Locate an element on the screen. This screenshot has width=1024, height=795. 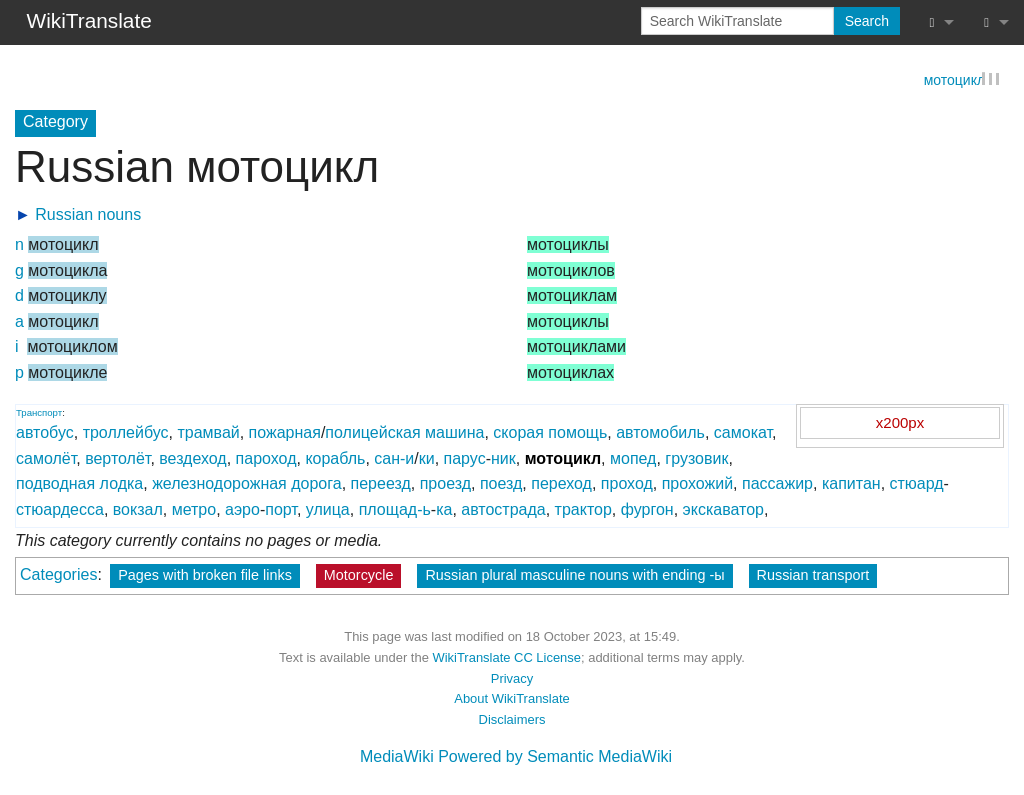
Russian nouns is located at coordinates (88, 215).